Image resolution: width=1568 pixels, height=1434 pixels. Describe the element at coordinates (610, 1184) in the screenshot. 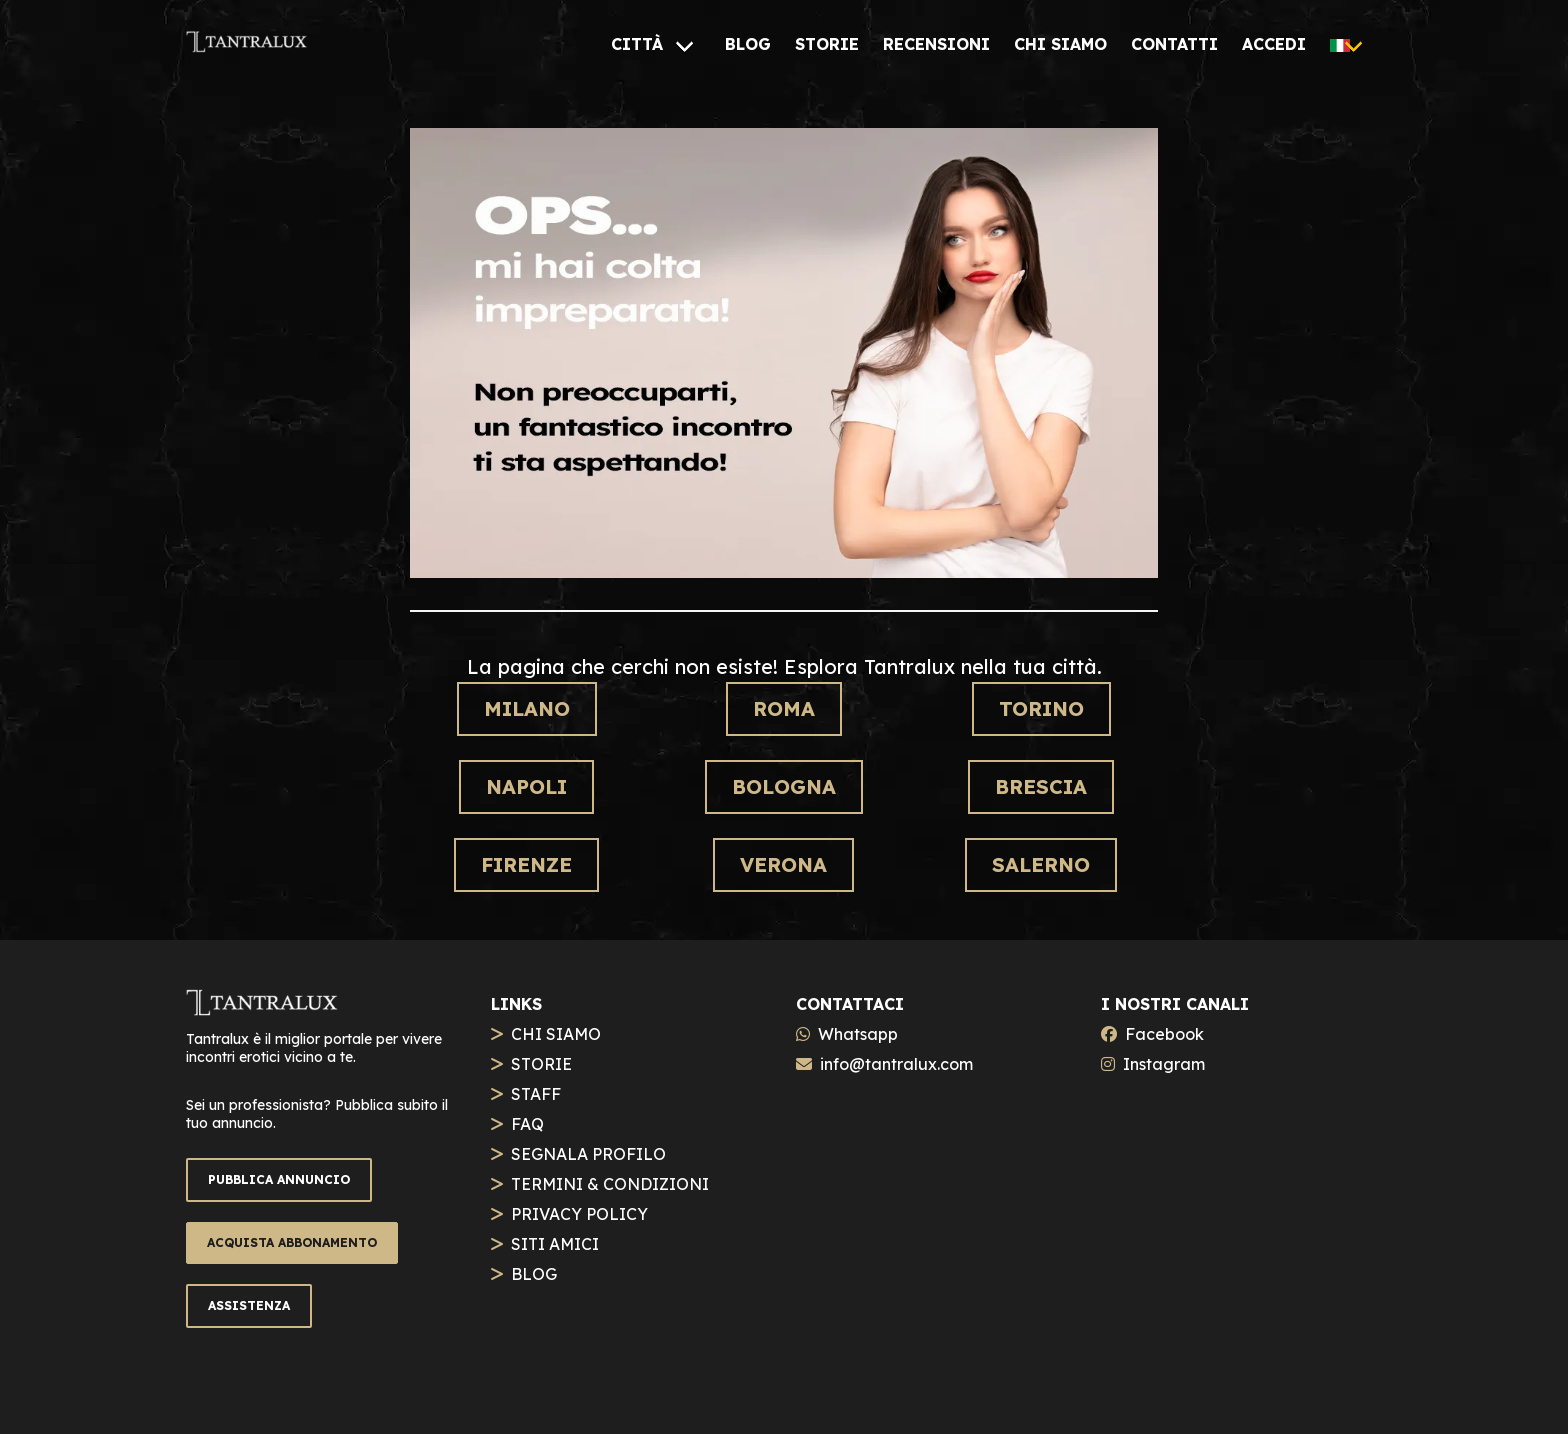

I see `TERMINI & CONDIZIONI` at that location.